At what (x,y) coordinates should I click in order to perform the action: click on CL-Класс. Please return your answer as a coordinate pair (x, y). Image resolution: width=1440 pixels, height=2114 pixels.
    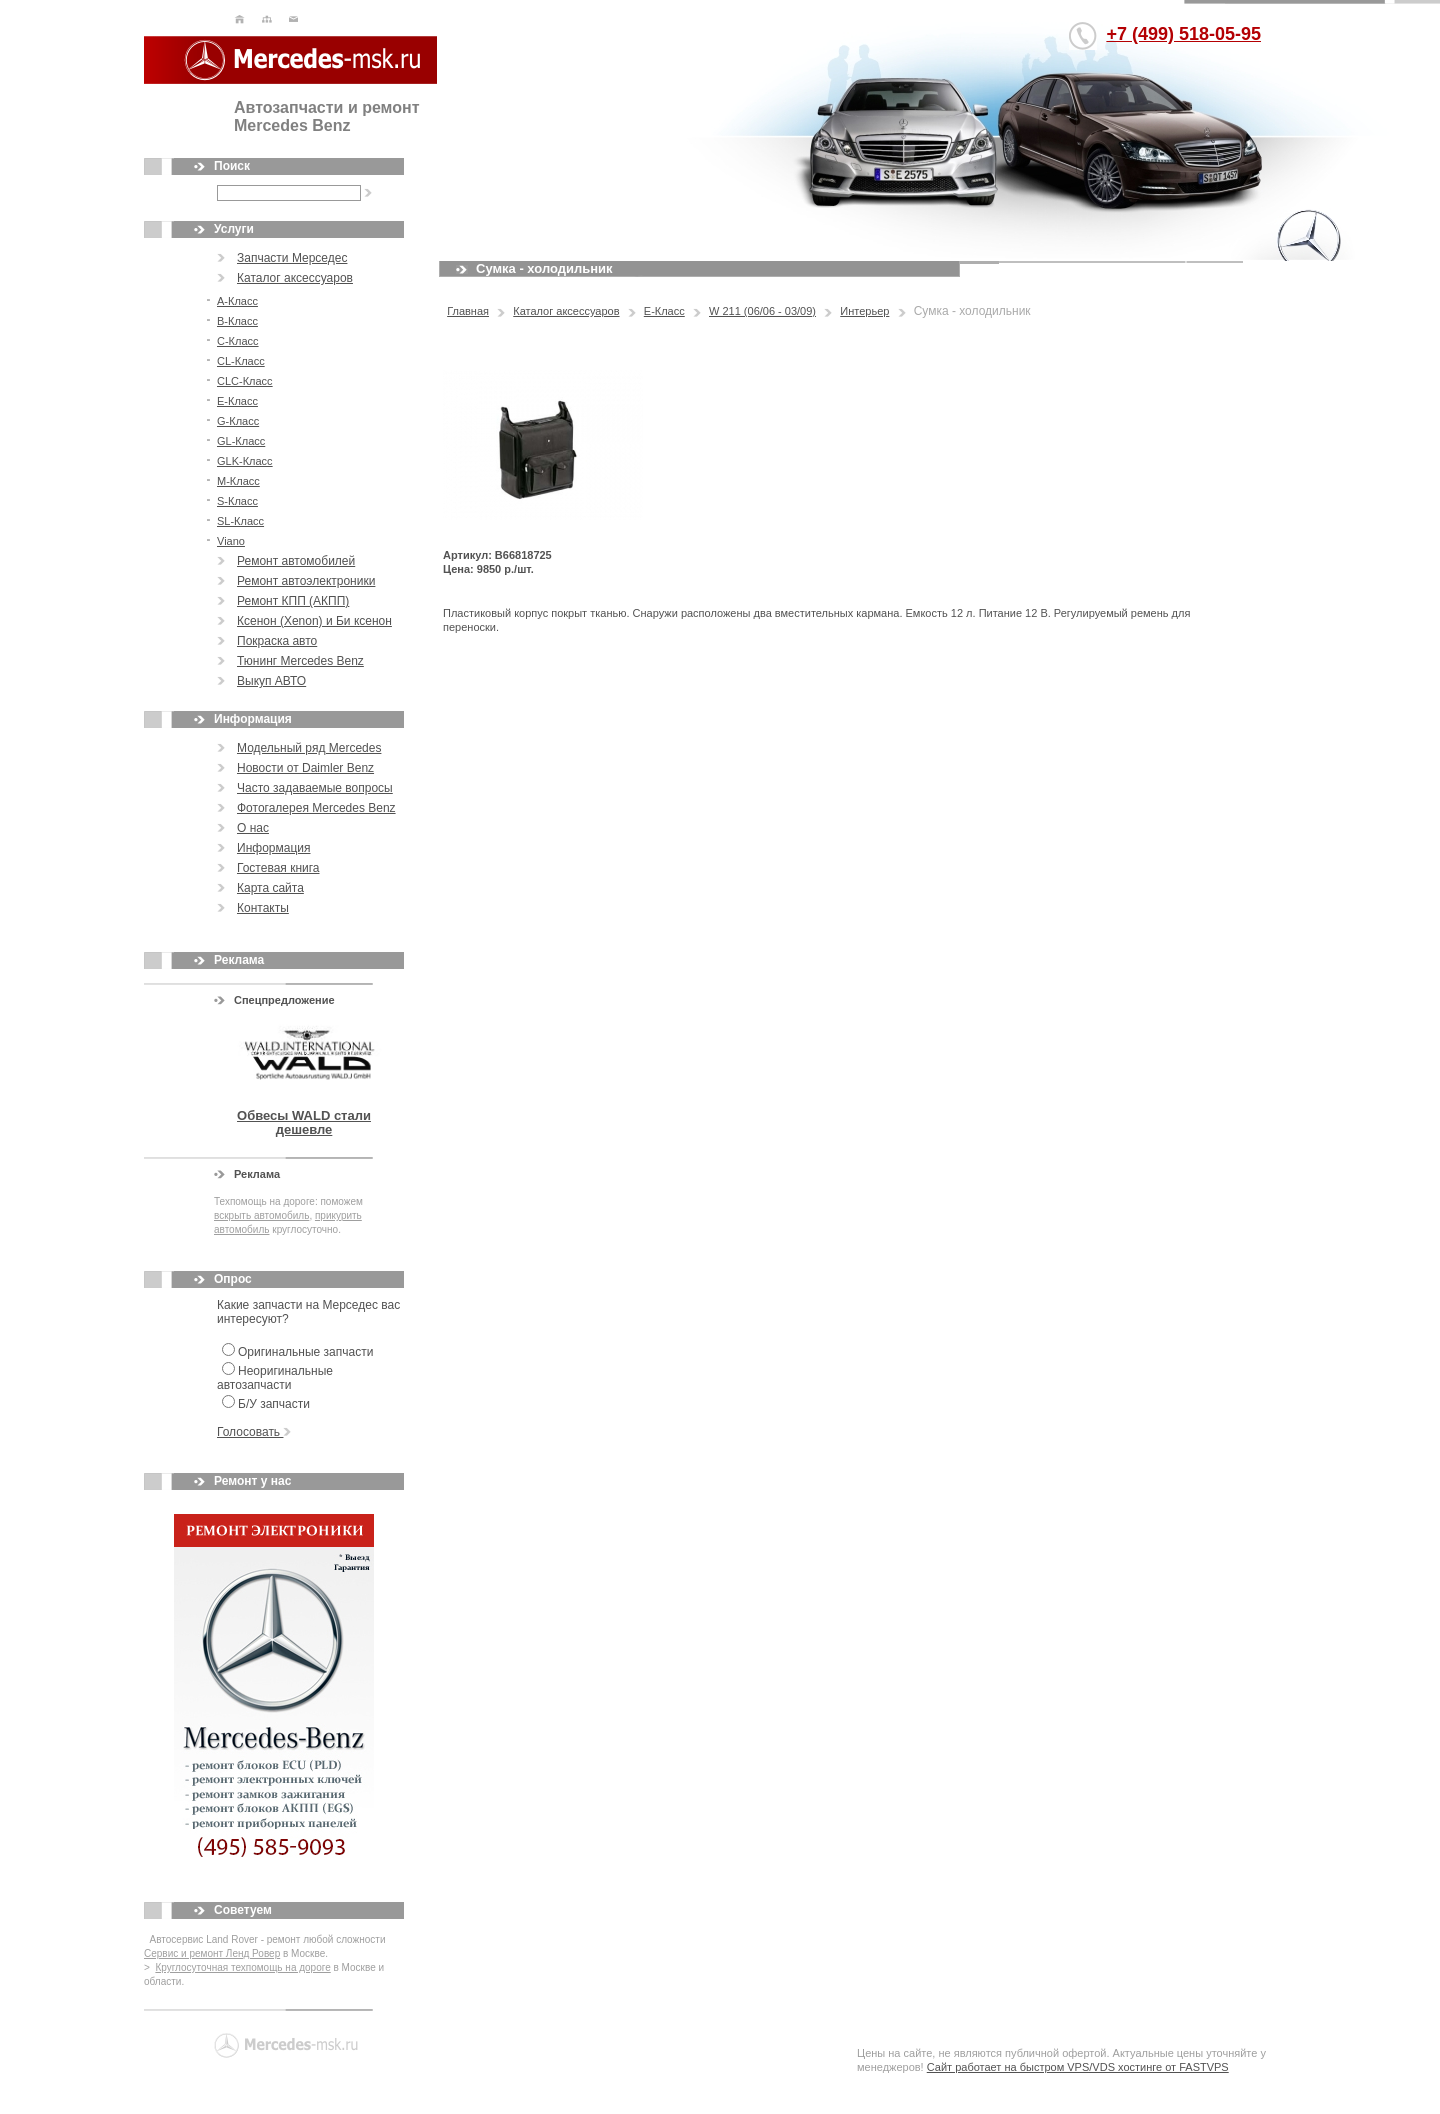
    Looking at the image, I should click on (241, 361).